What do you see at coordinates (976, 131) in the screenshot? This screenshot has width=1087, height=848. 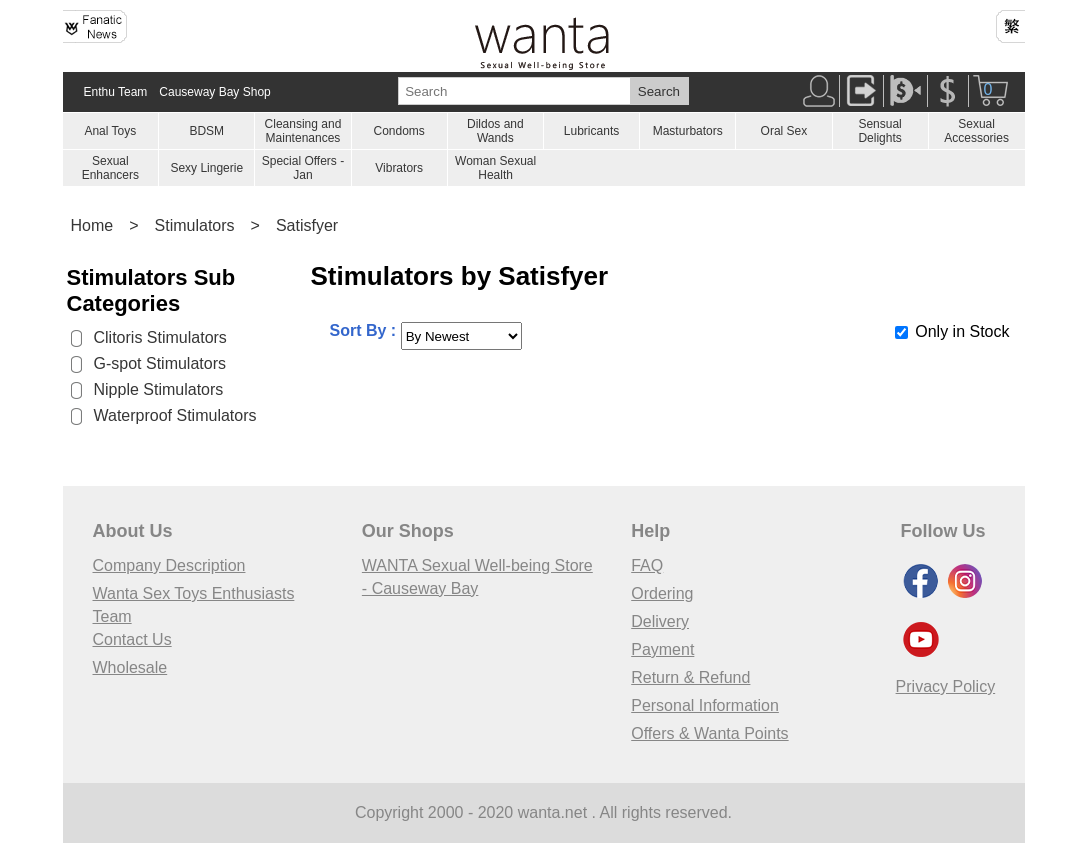 I see `Sexual Accessories` at bounding box center [976, 131].